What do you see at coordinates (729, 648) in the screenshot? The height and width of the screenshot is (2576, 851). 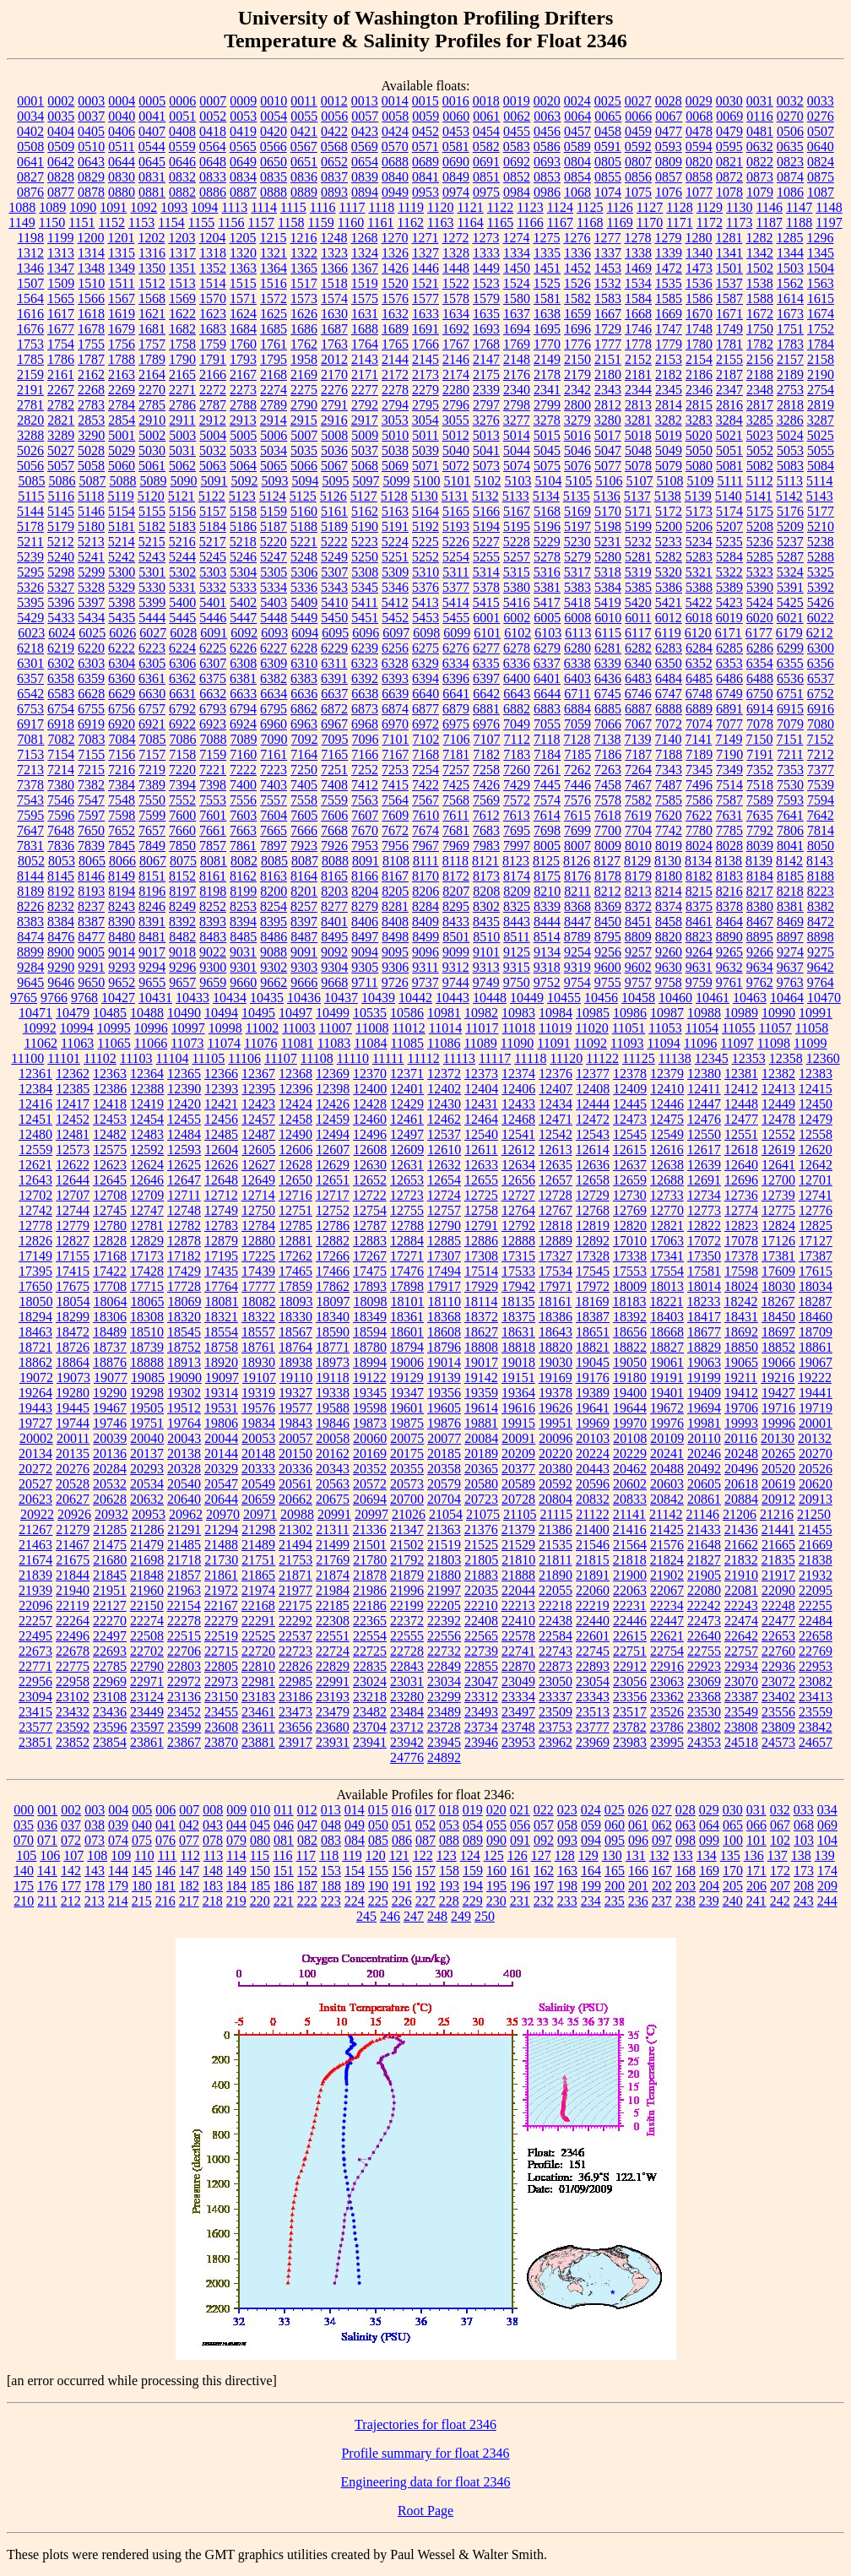 I see `6285` at bounding box center [729, 648].